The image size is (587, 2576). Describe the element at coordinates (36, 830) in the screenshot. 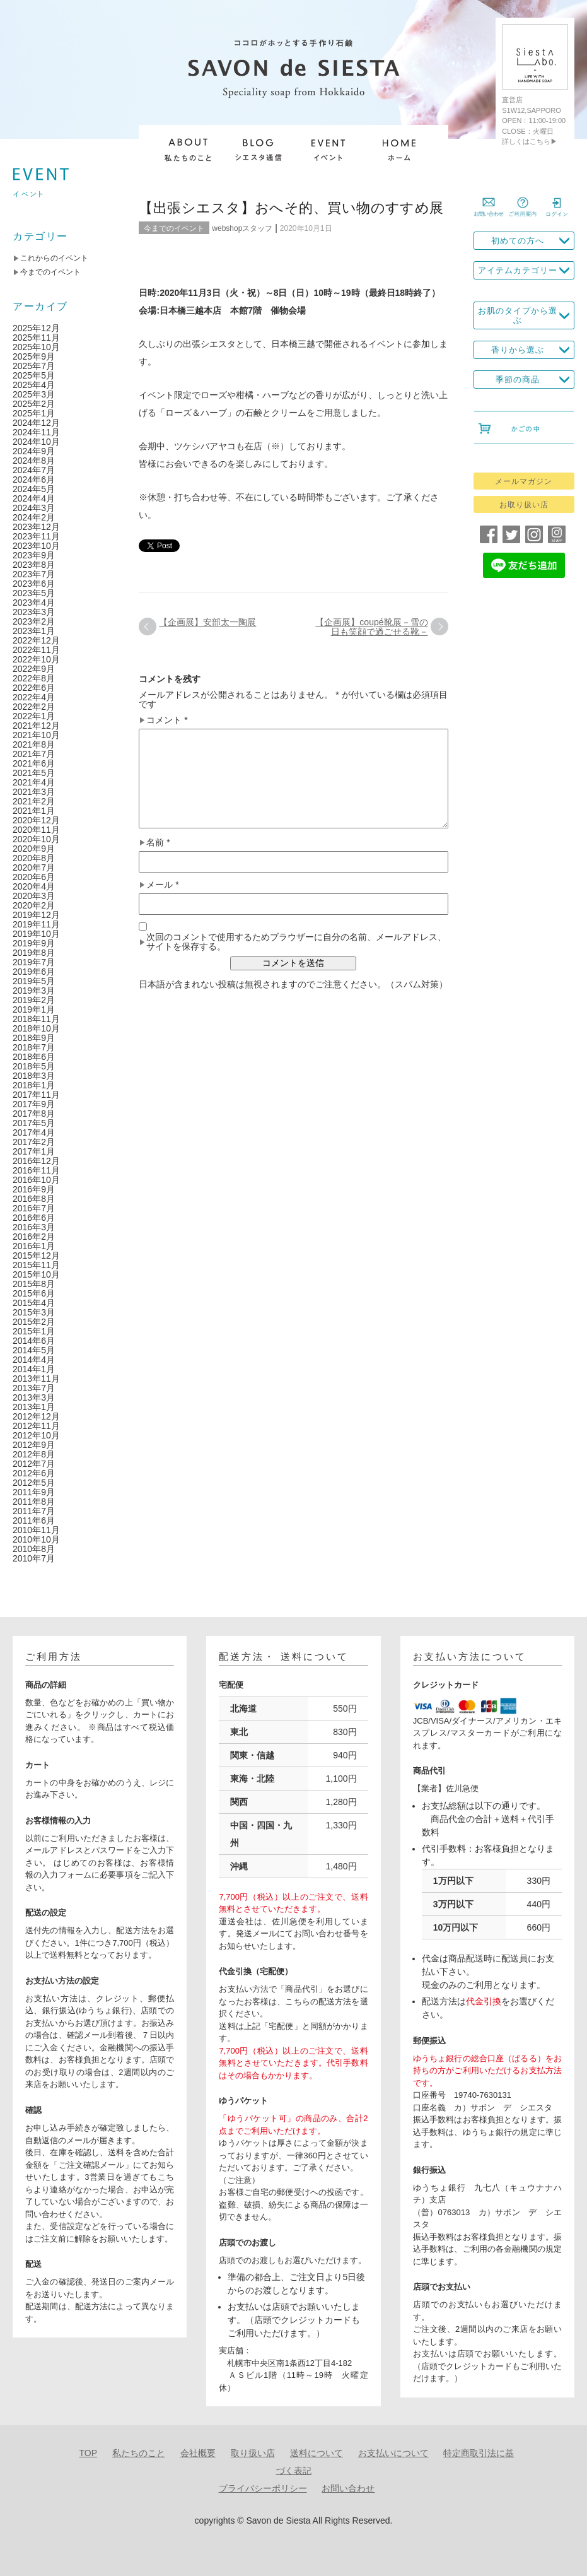

I see `2020年11月` at that location.